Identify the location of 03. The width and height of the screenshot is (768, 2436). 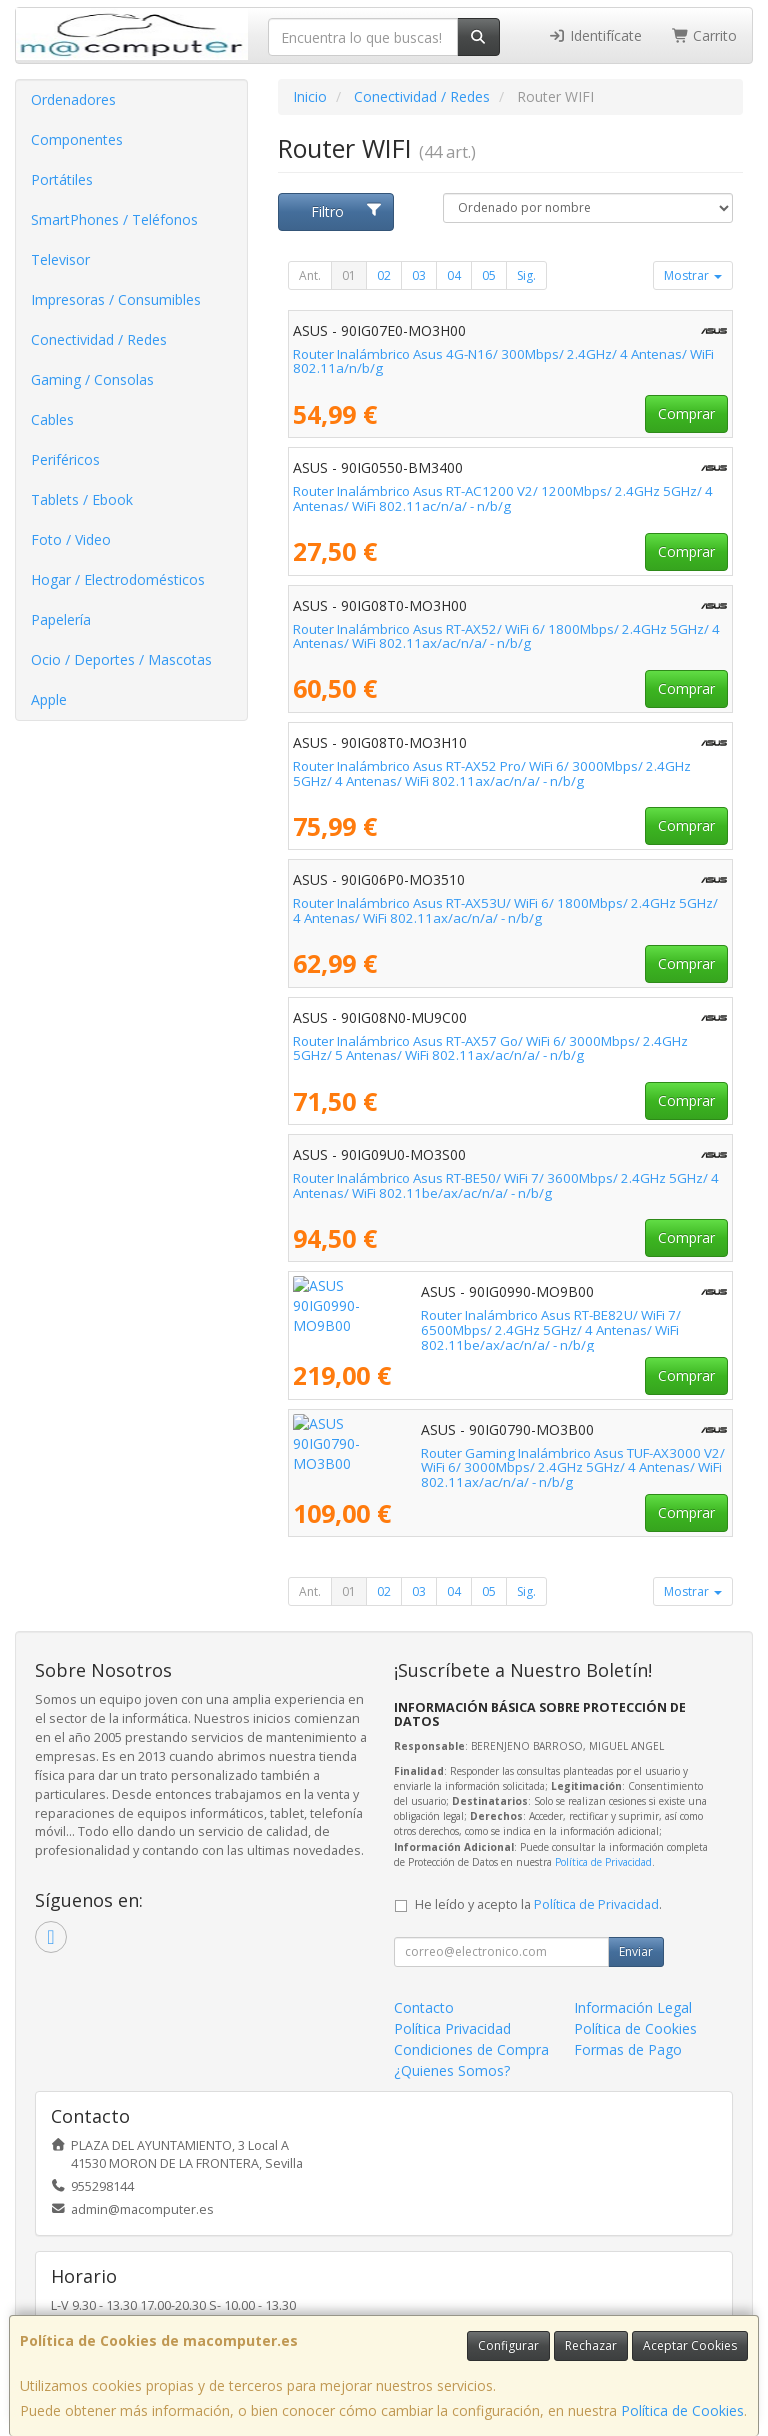
(419, 275).